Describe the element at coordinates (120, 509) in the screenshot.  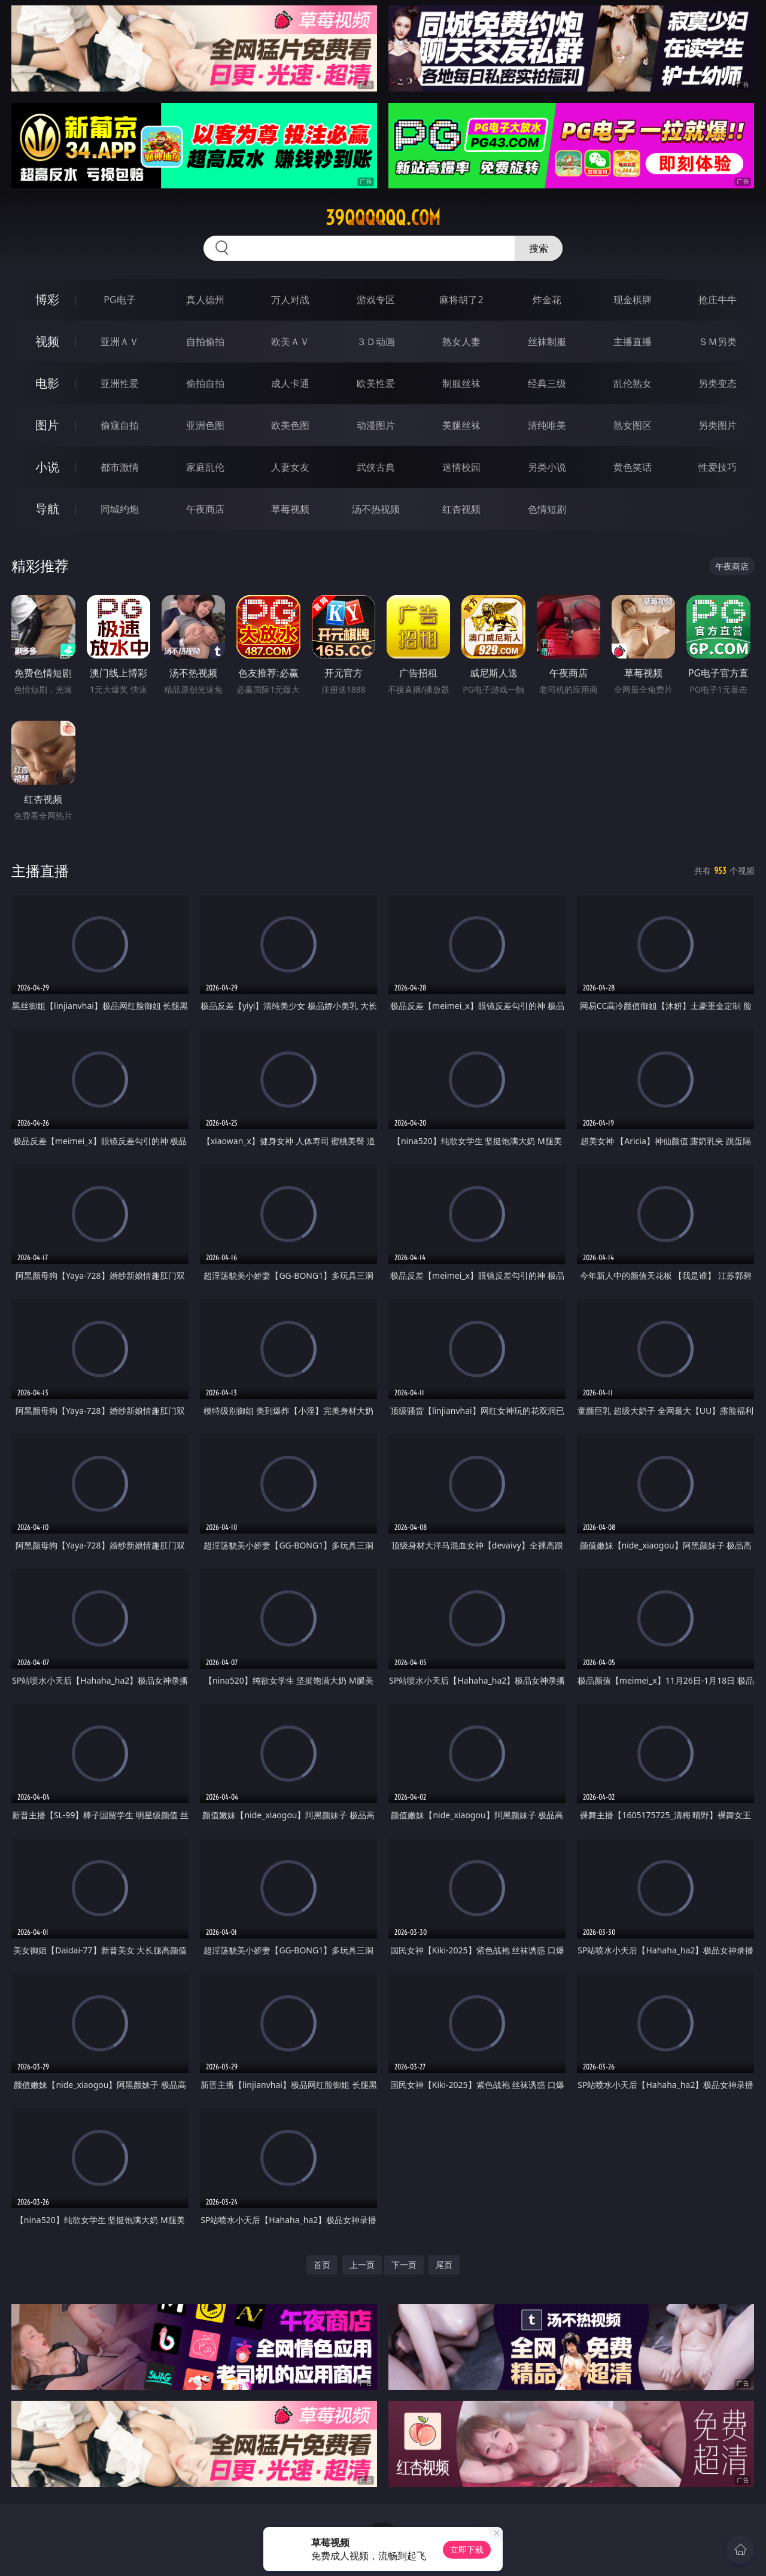
I see `同城约炮` at that location.